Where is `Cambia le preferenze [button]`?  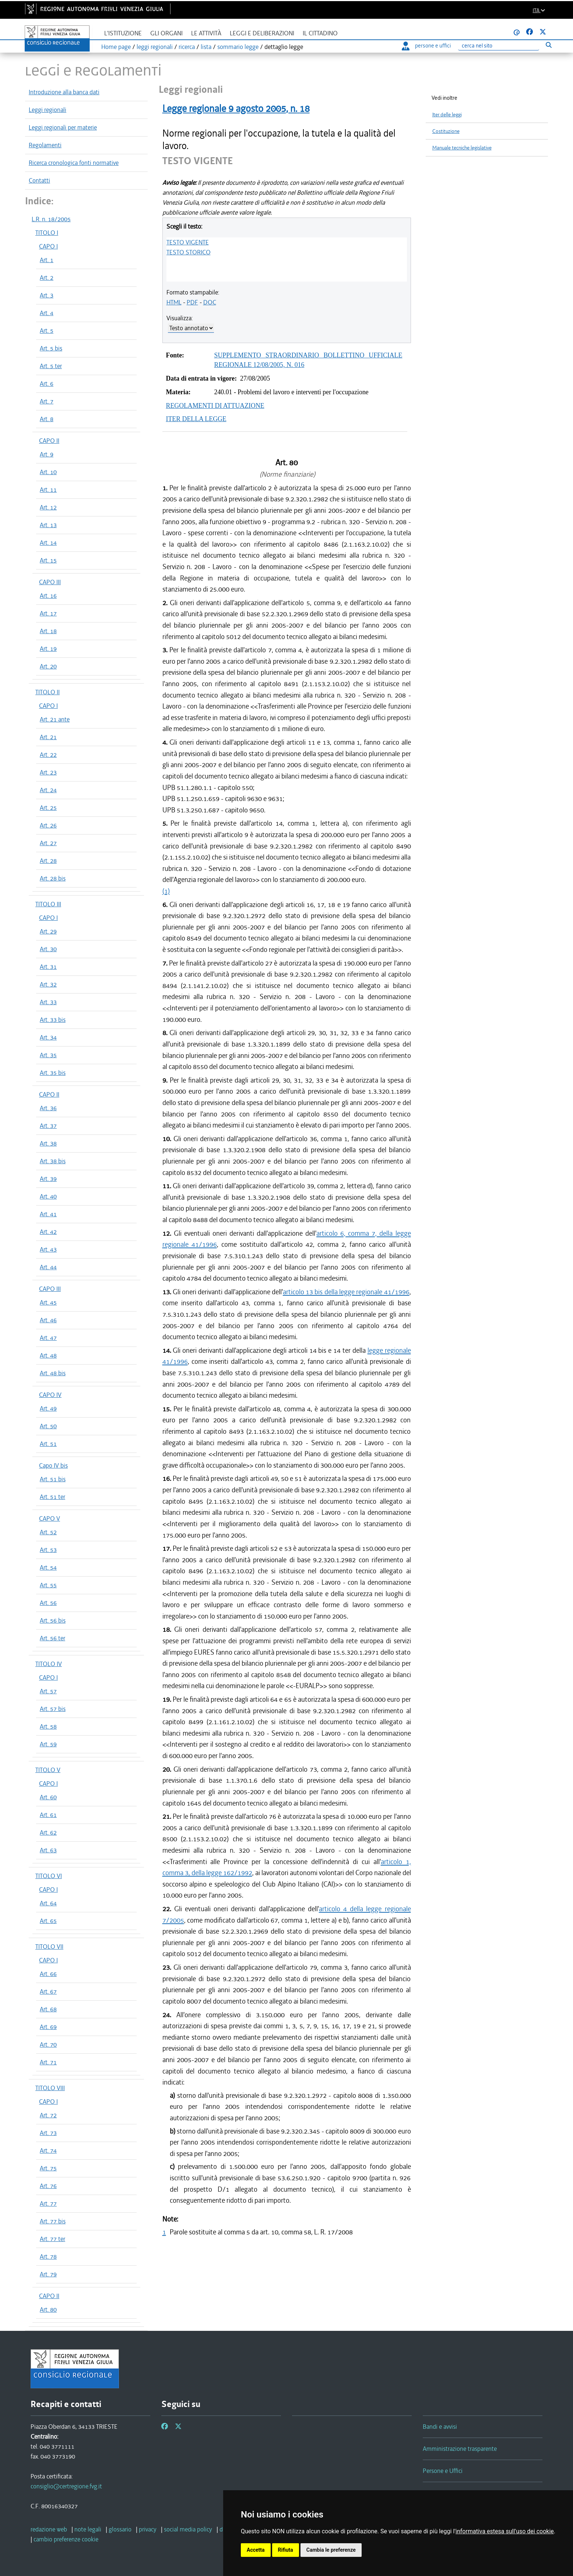
Cambia le preferenze [button] is located at coordinates (331, 2550).